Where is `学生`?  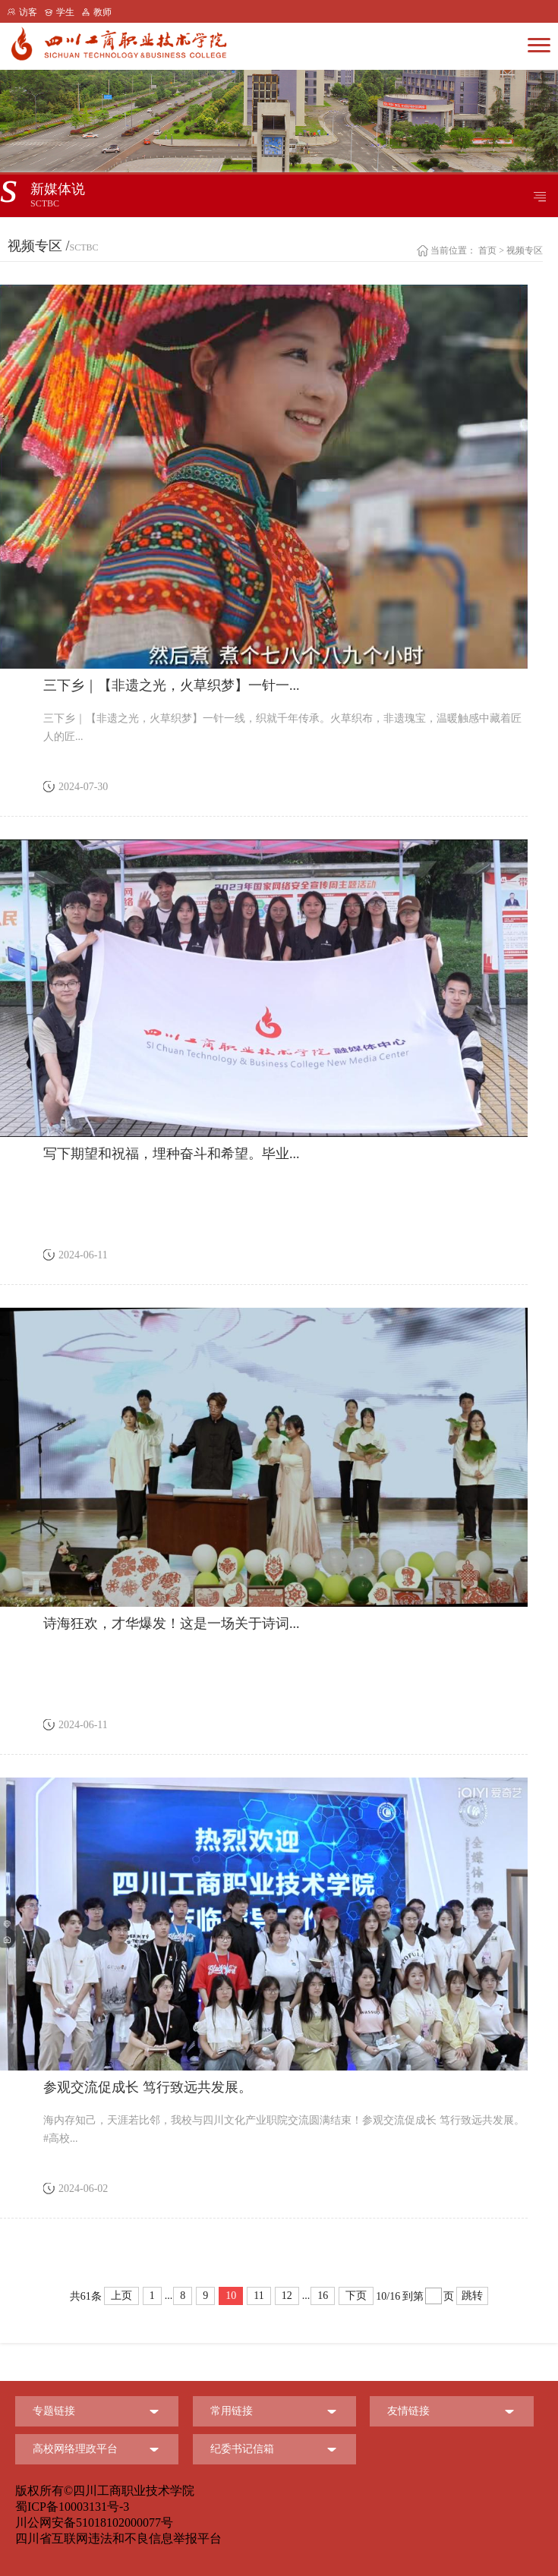 学生 is located at coordinates (65, 12).